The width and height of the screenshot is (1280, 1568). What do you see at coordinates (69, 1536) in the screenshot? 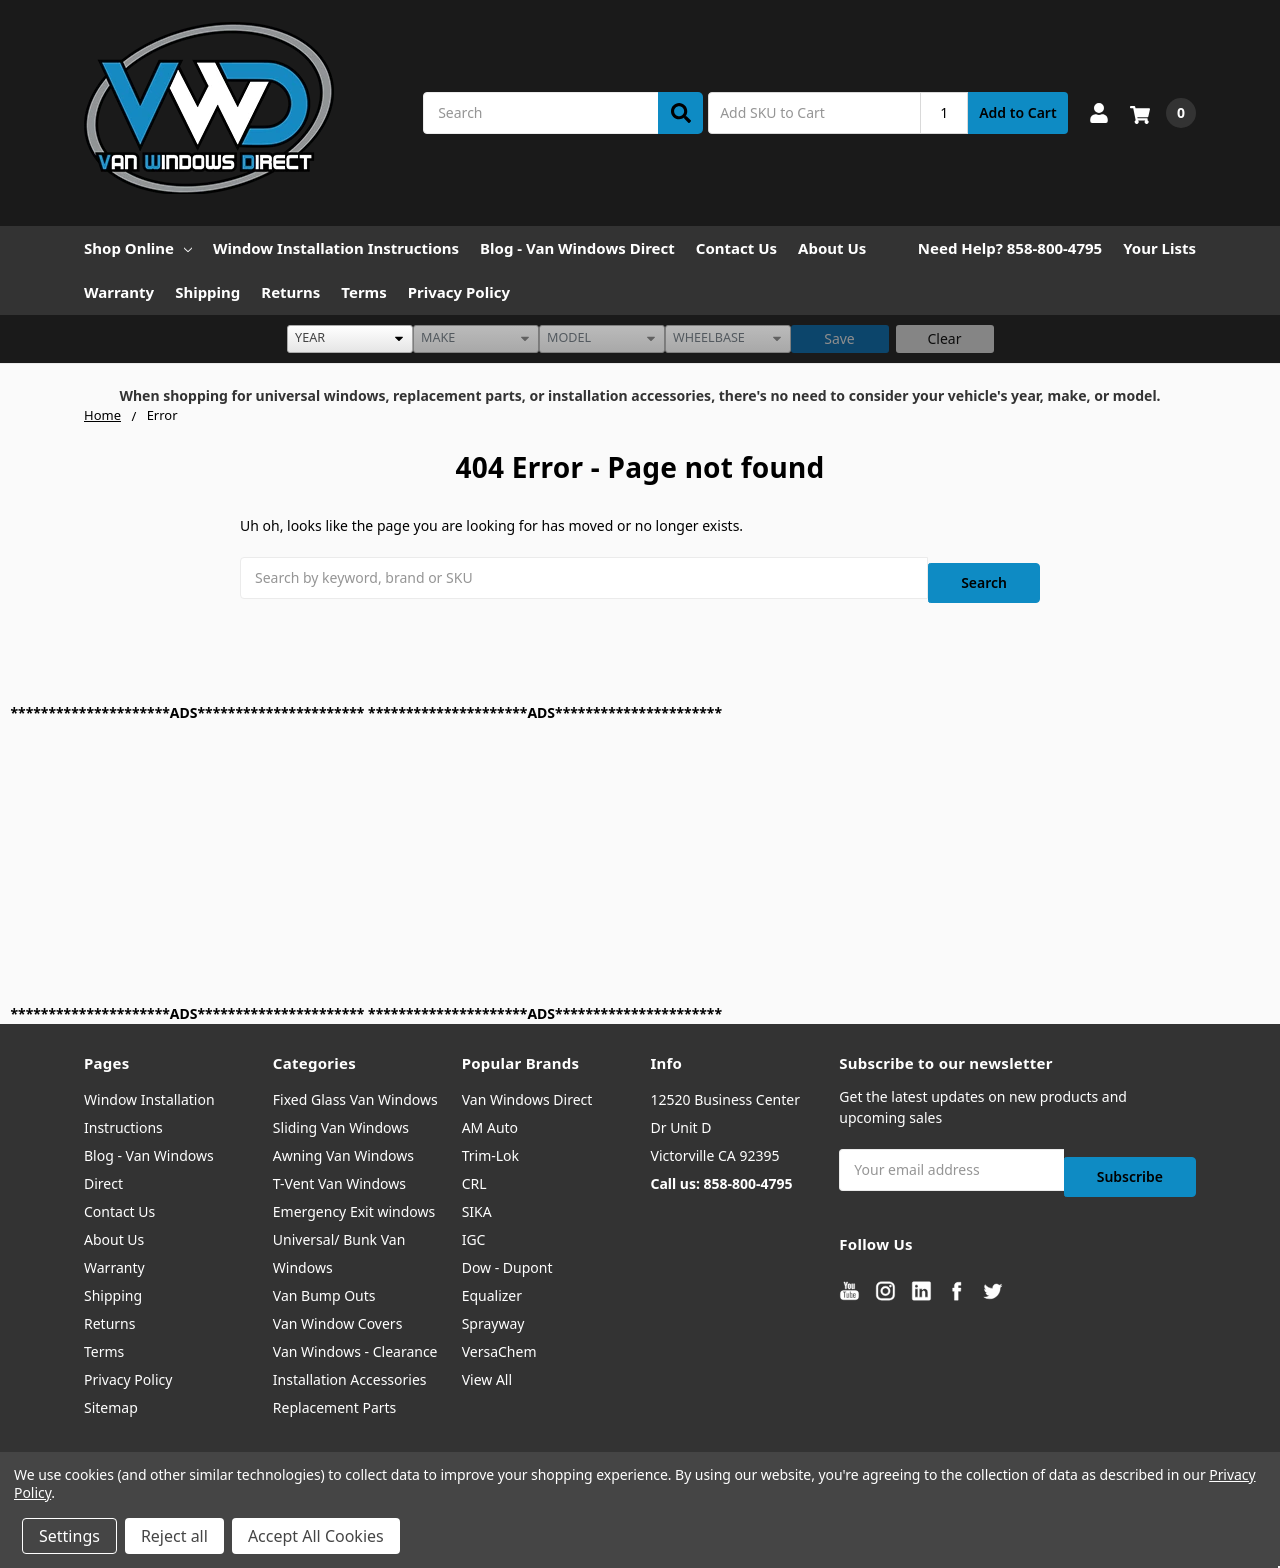
I see `Settings` at bounding box center [69, 1536].